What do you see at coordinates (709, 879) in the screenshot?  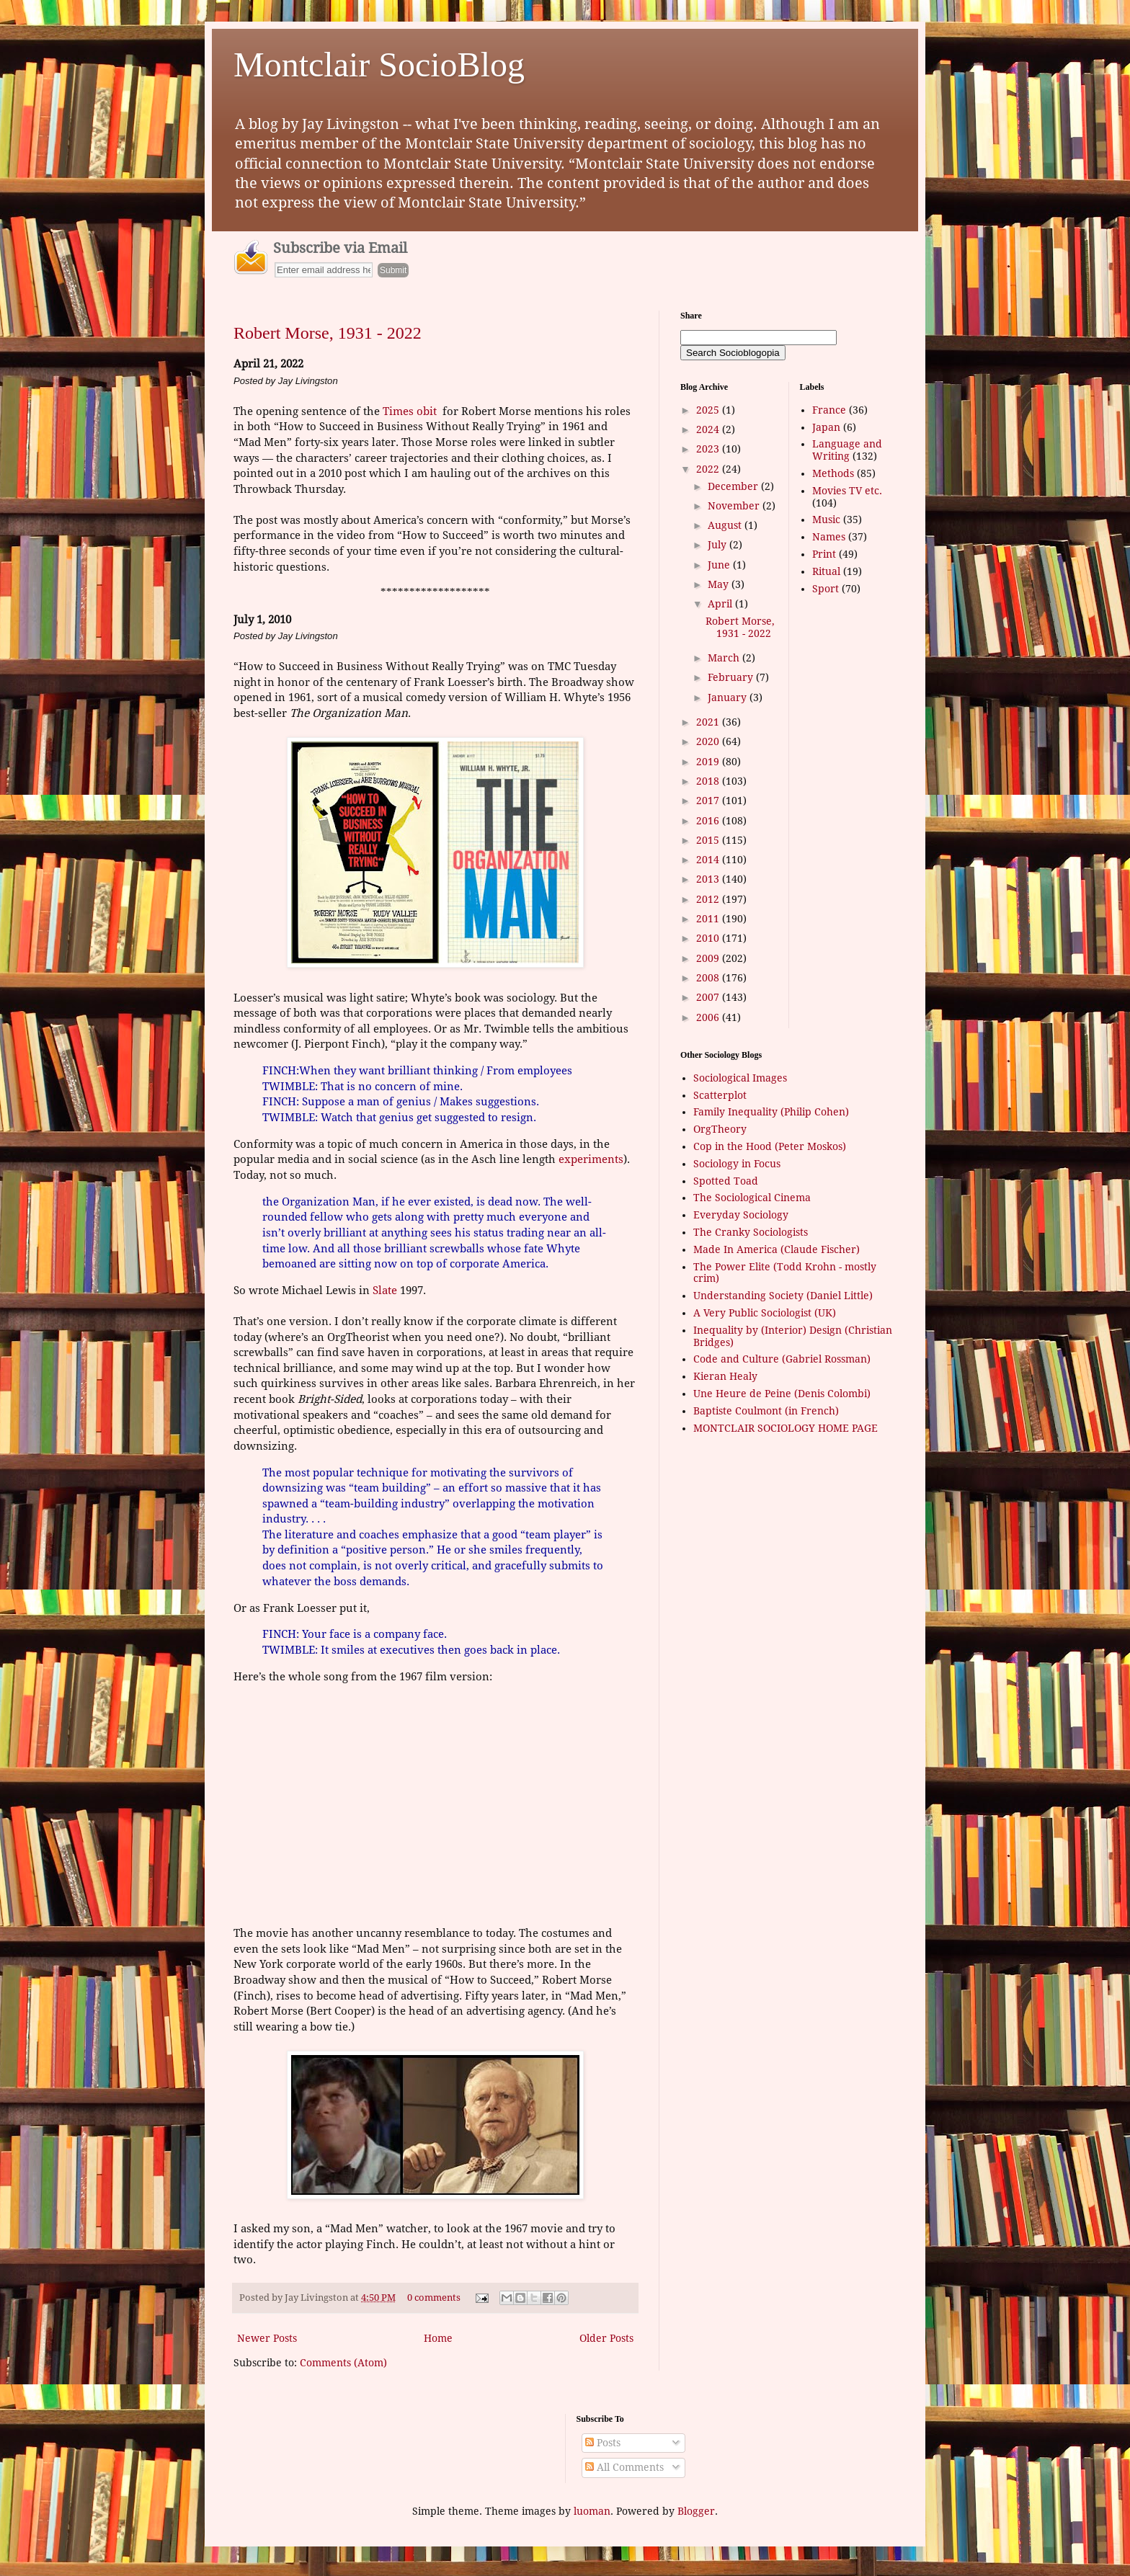 I see `2013` at bounding box center [709, 879].